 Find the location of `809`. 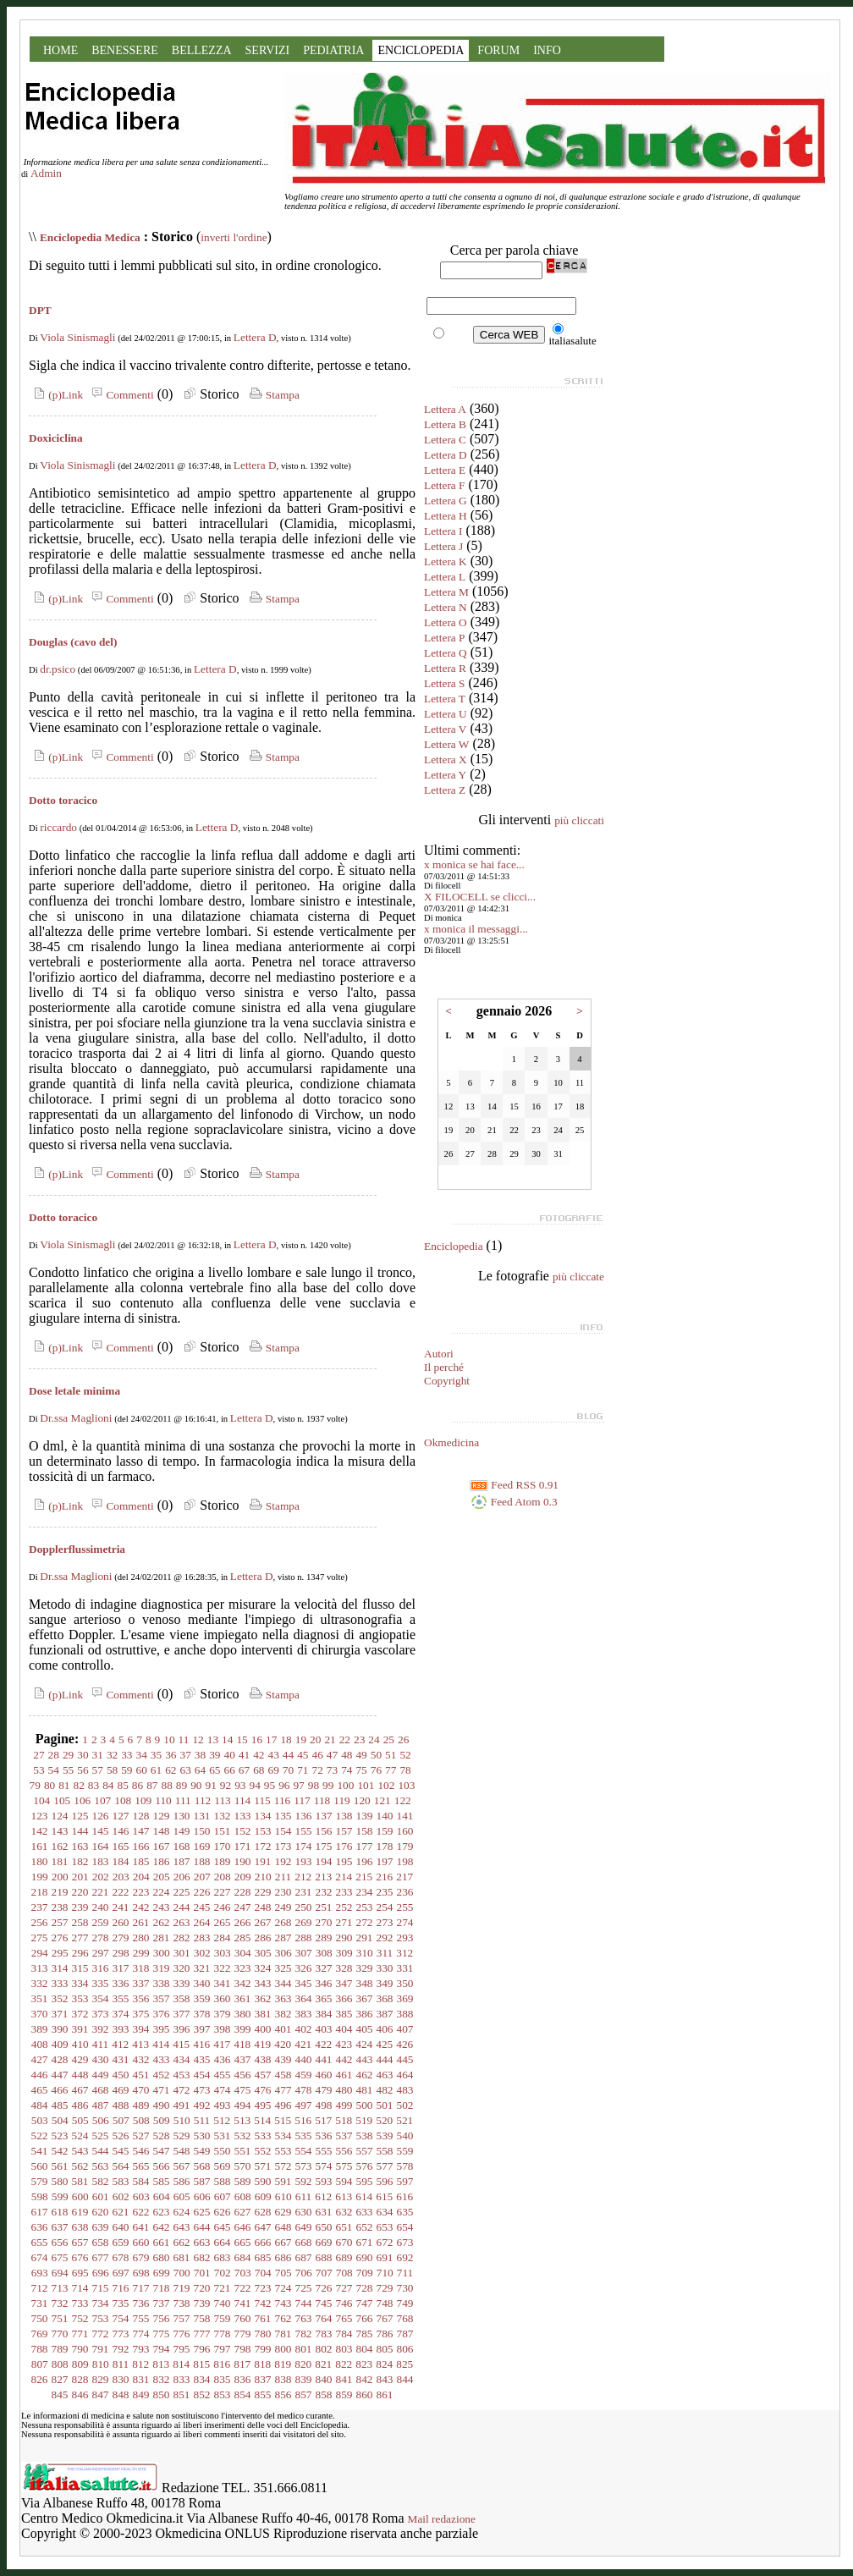

809 is located at coordinates (80, 2364).